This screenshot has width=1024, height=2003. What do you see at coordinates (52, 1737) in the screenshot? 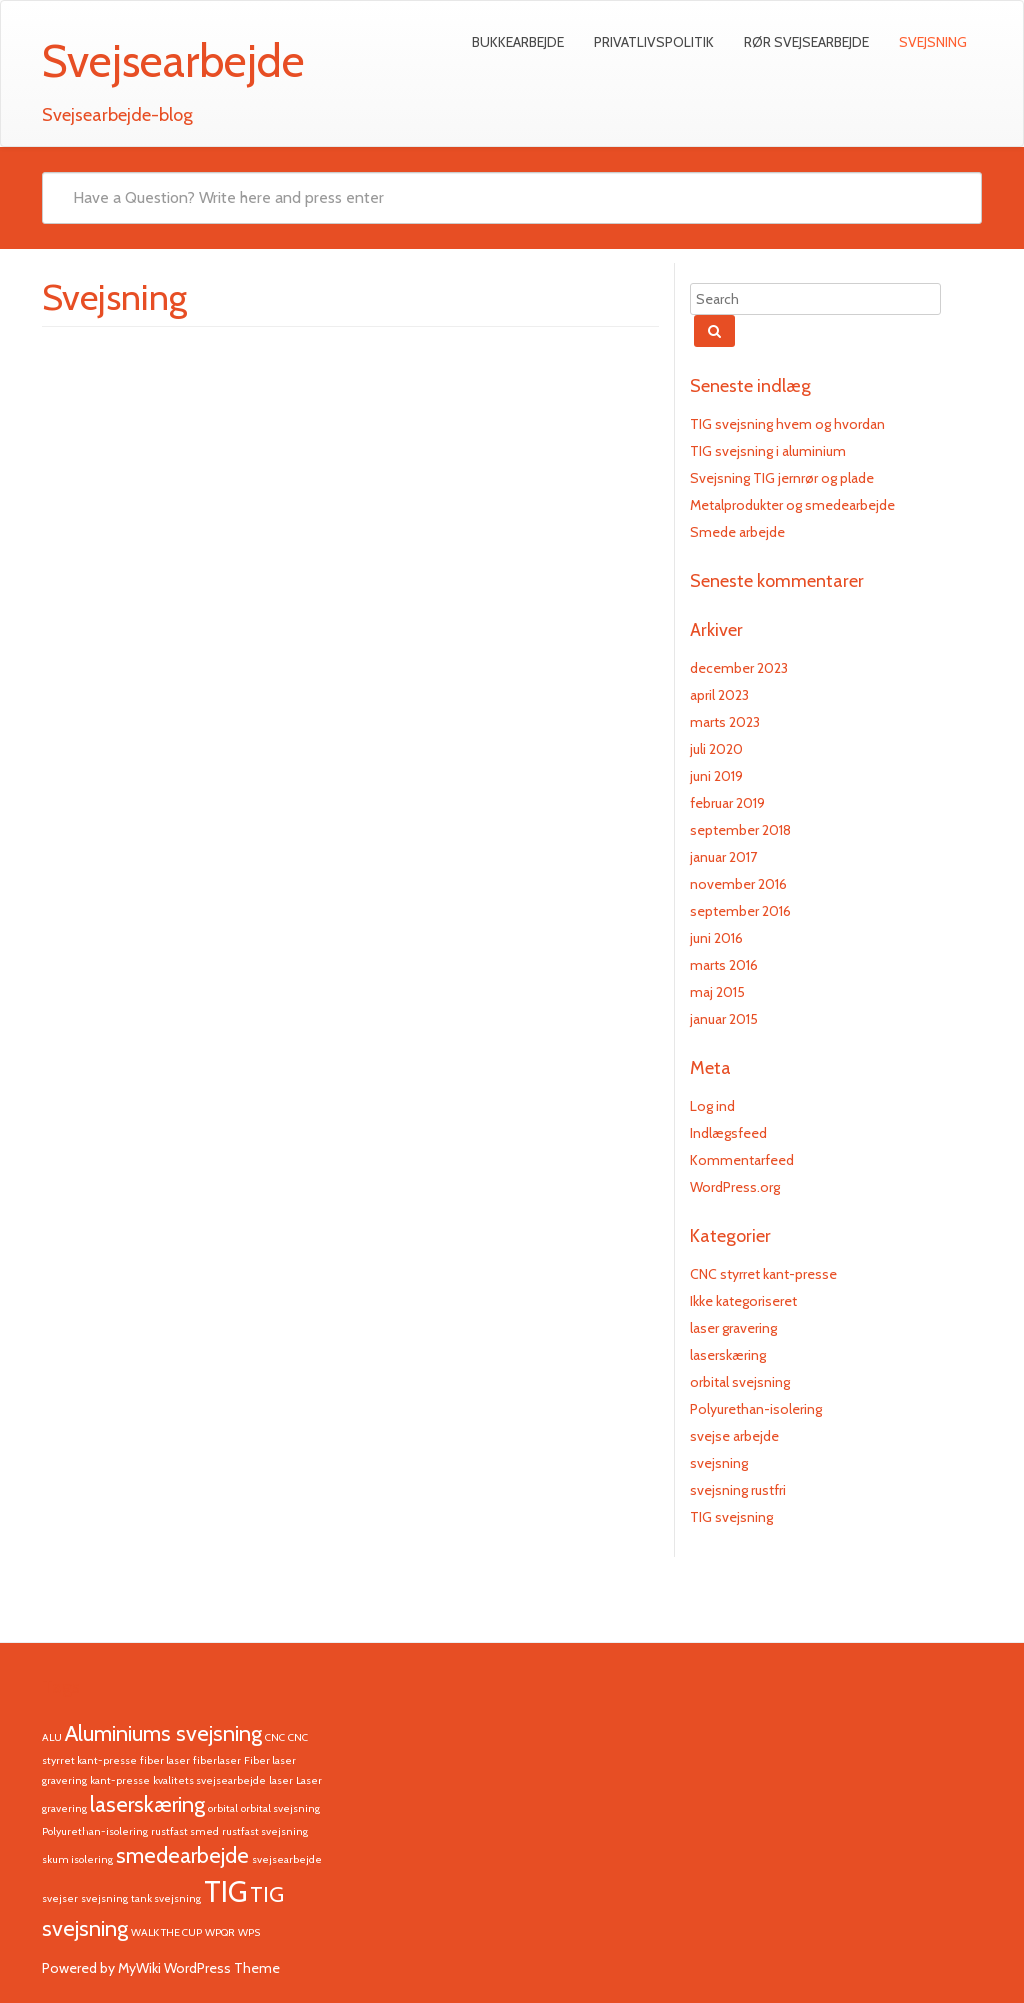
I see `ALU [ALU (1 element)]` at bounding box center [52, 1737].